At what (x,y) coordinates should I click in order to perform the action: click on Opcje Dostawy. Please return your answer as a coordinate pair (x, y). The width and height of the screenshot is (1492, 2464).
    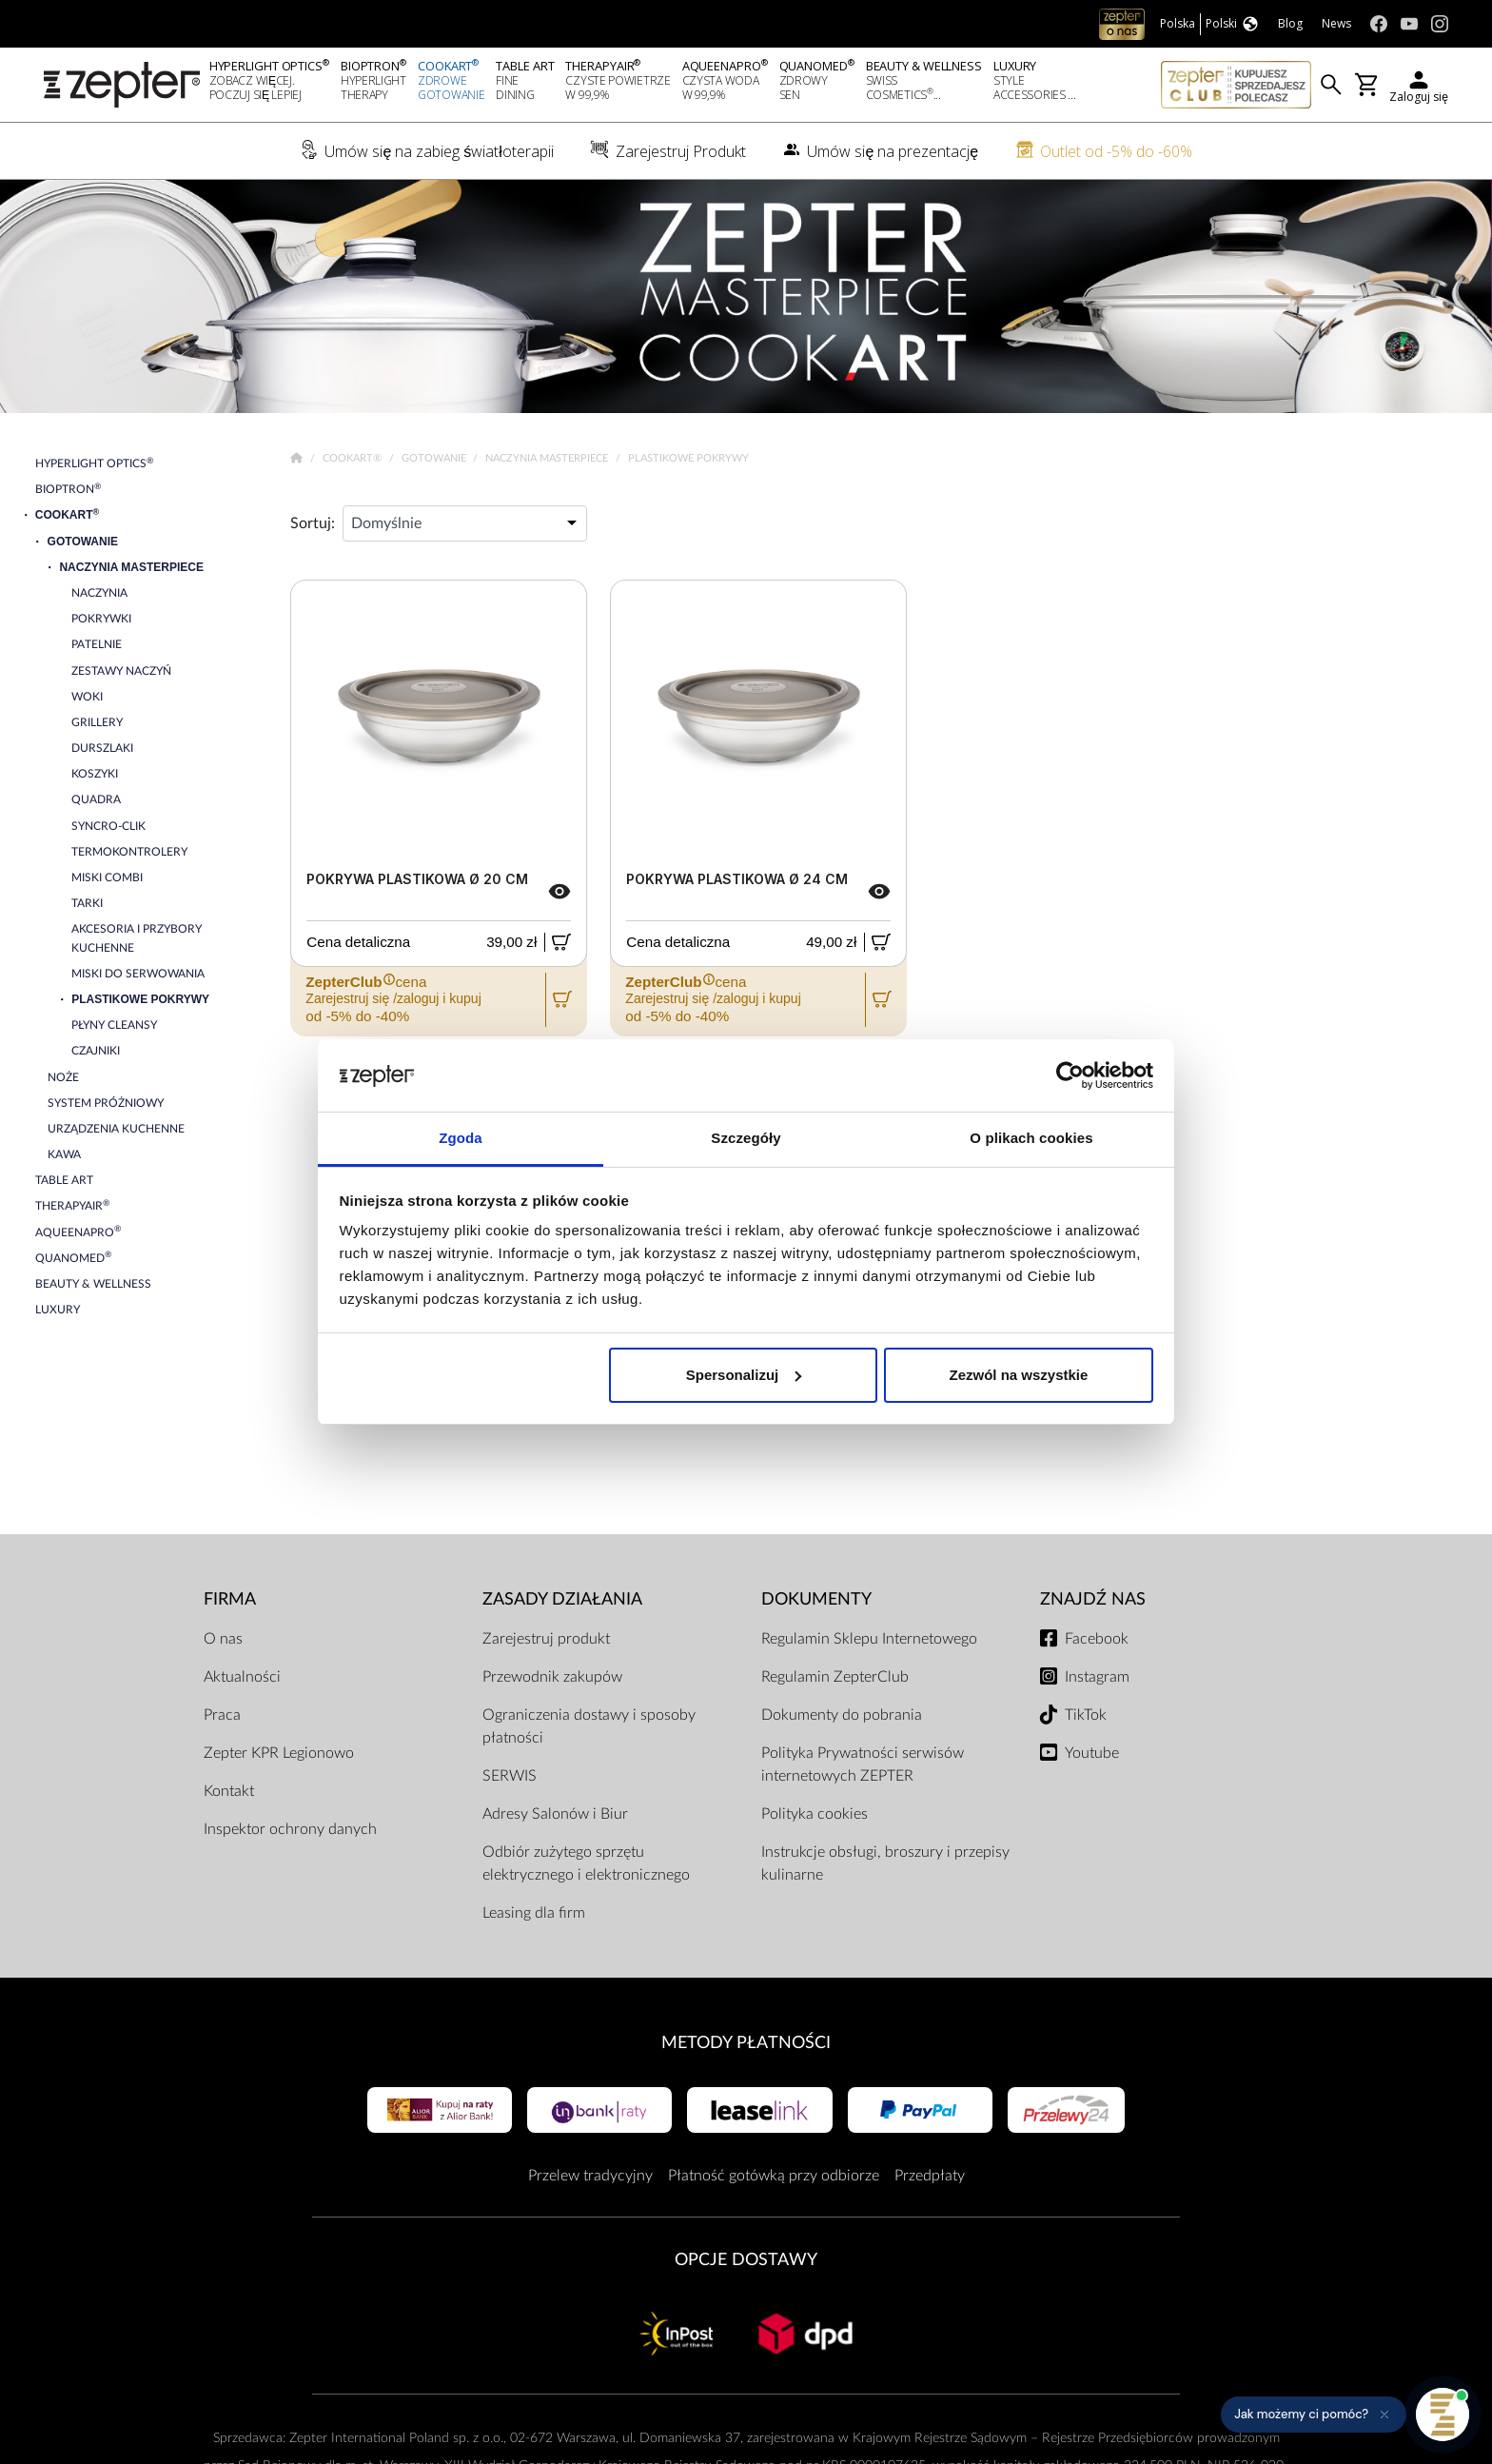
    Looking at the image, I should click on (746, 2260).